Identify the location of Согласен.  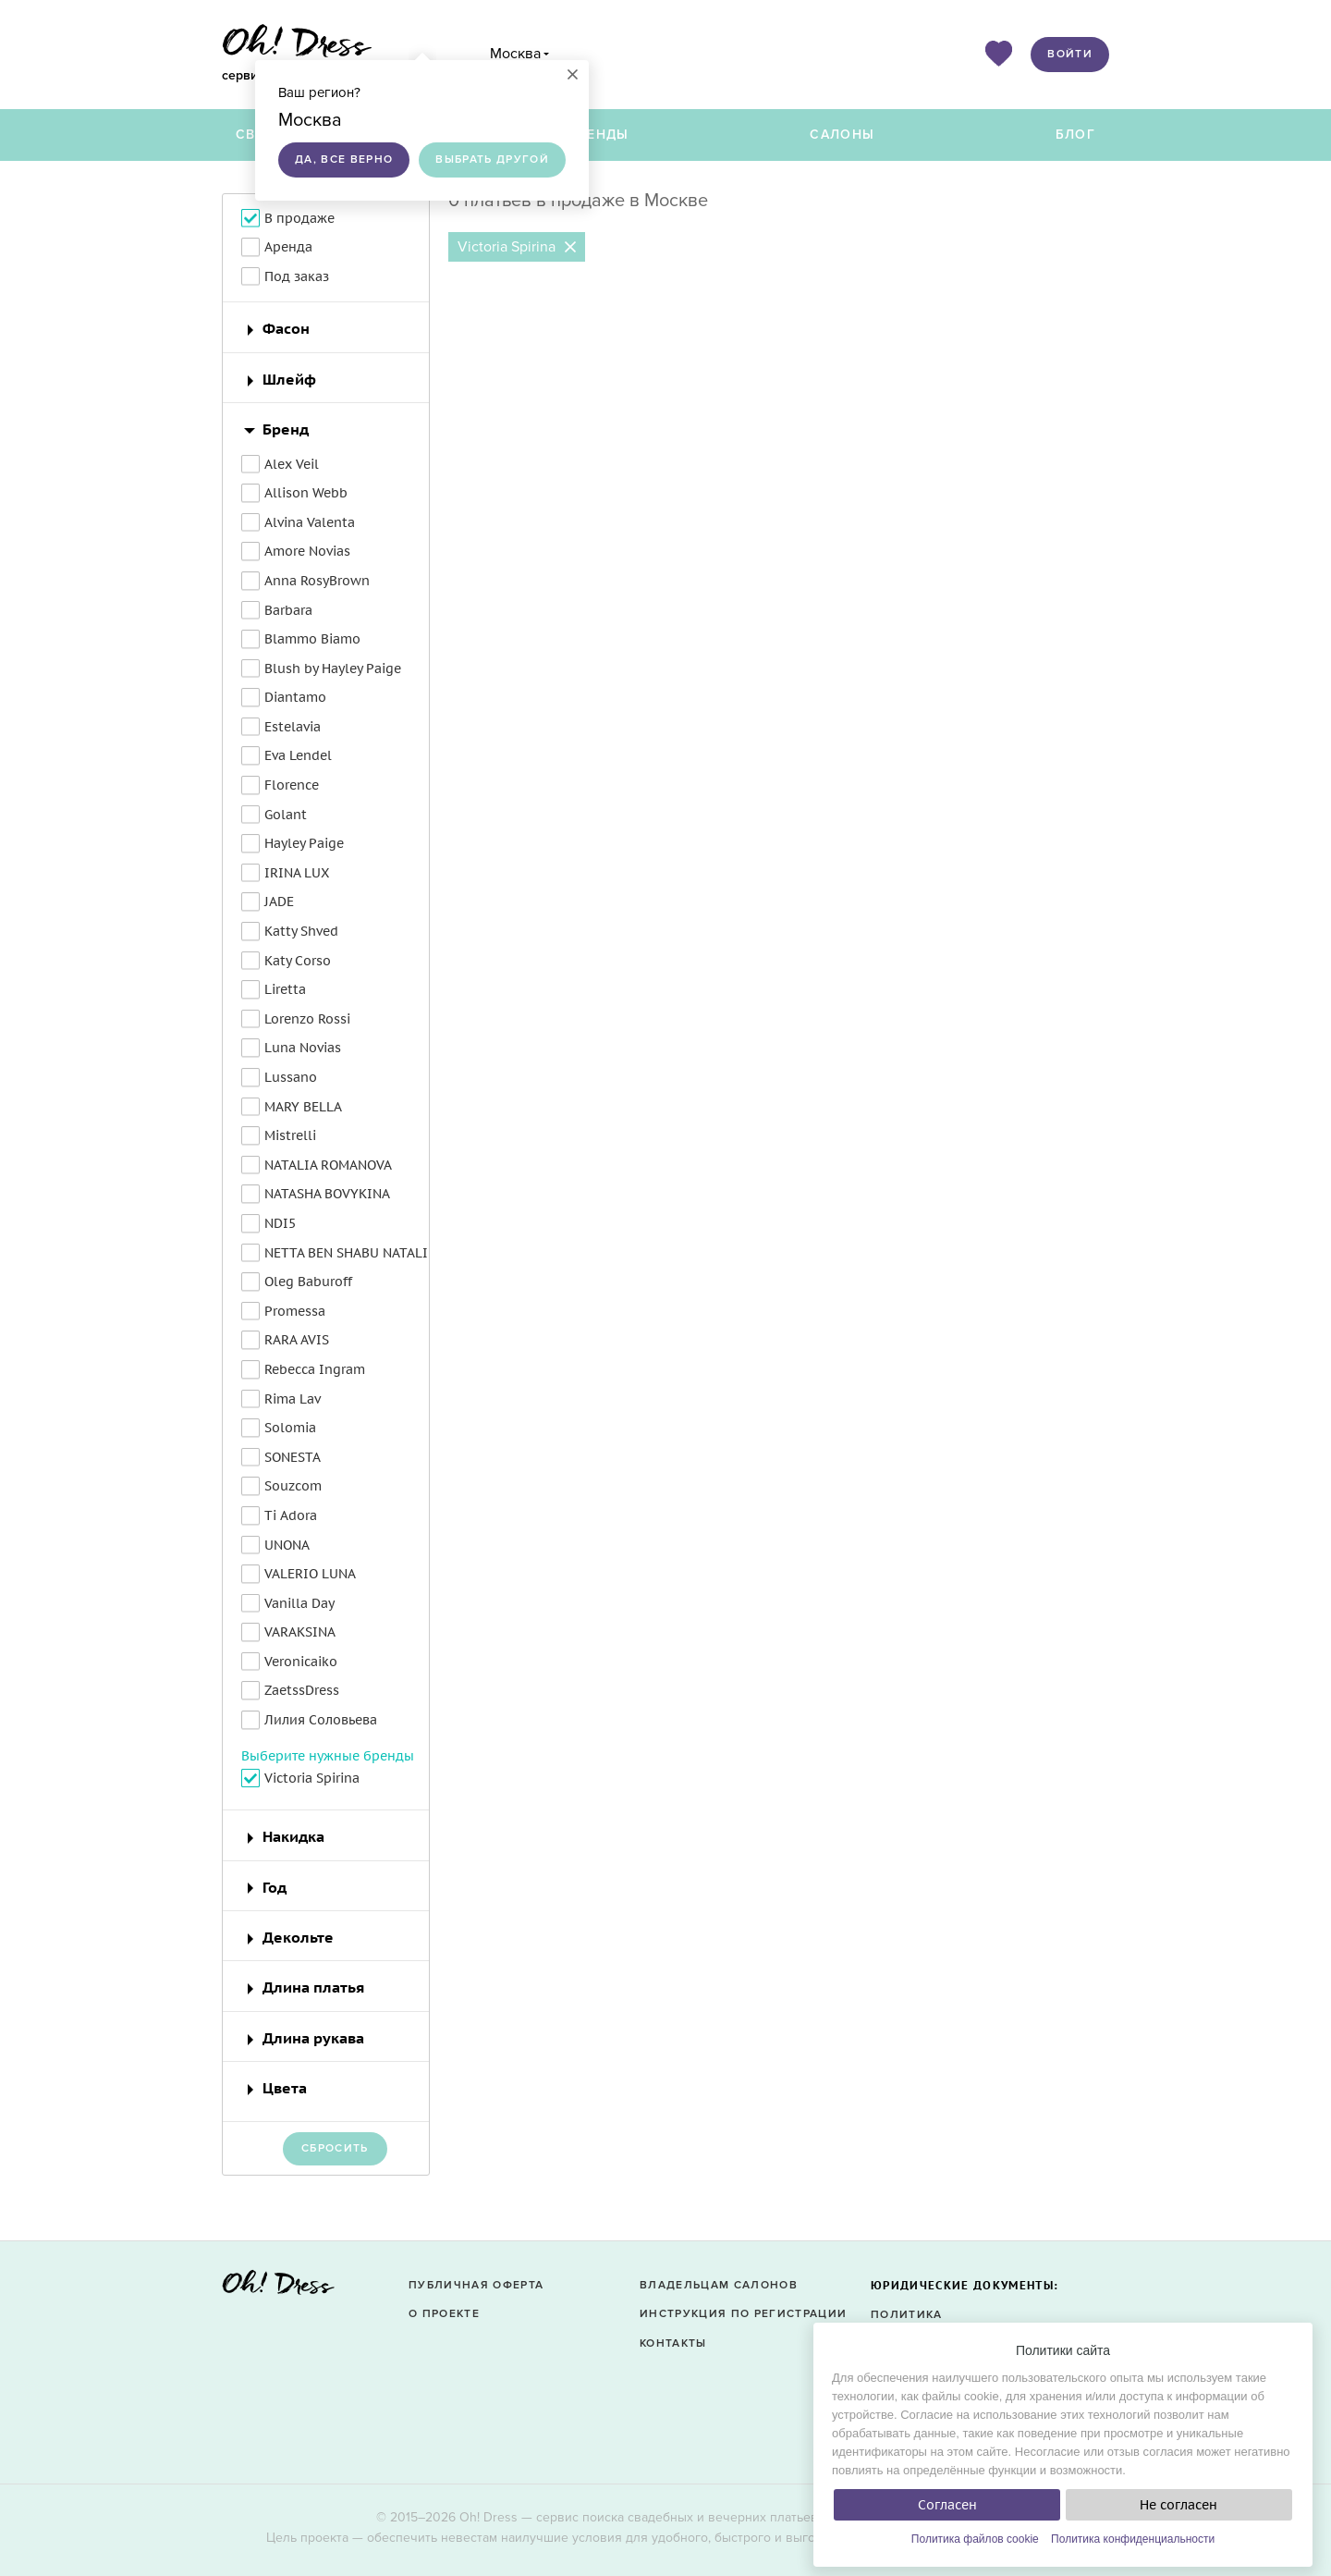
(947, 2504).